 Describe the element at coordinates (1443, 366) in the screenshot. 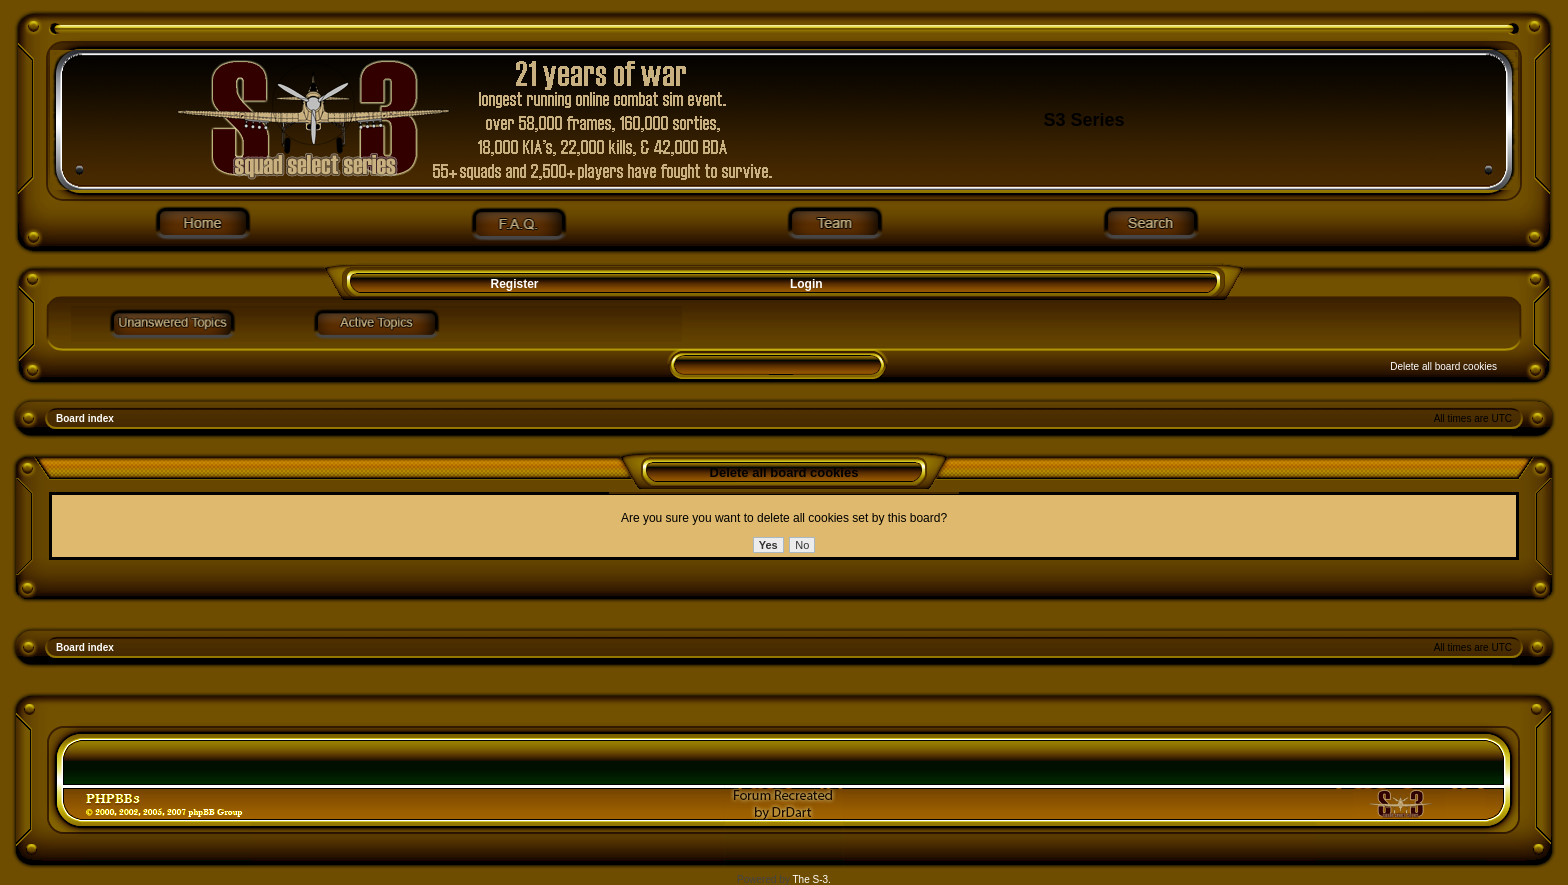

I see `Delete all board cookies` at that location.